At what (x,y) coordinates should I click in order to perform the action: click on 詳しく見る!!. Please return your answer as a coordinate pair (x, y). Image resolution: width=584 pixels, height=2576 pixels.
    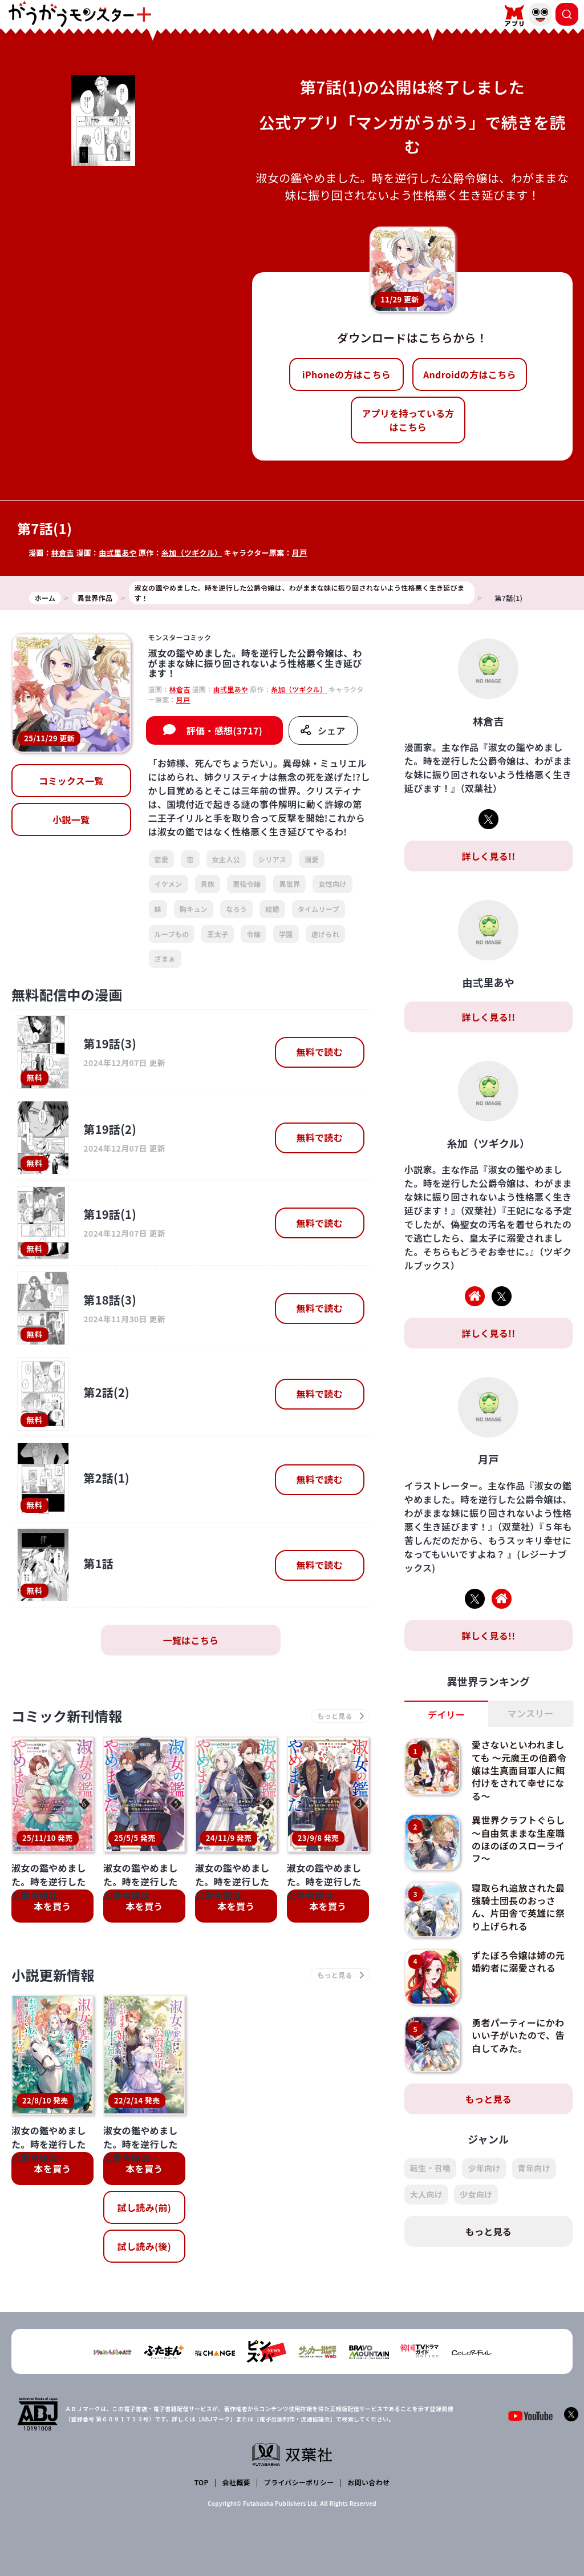
    Looking at the image, I should click on (488, 856).